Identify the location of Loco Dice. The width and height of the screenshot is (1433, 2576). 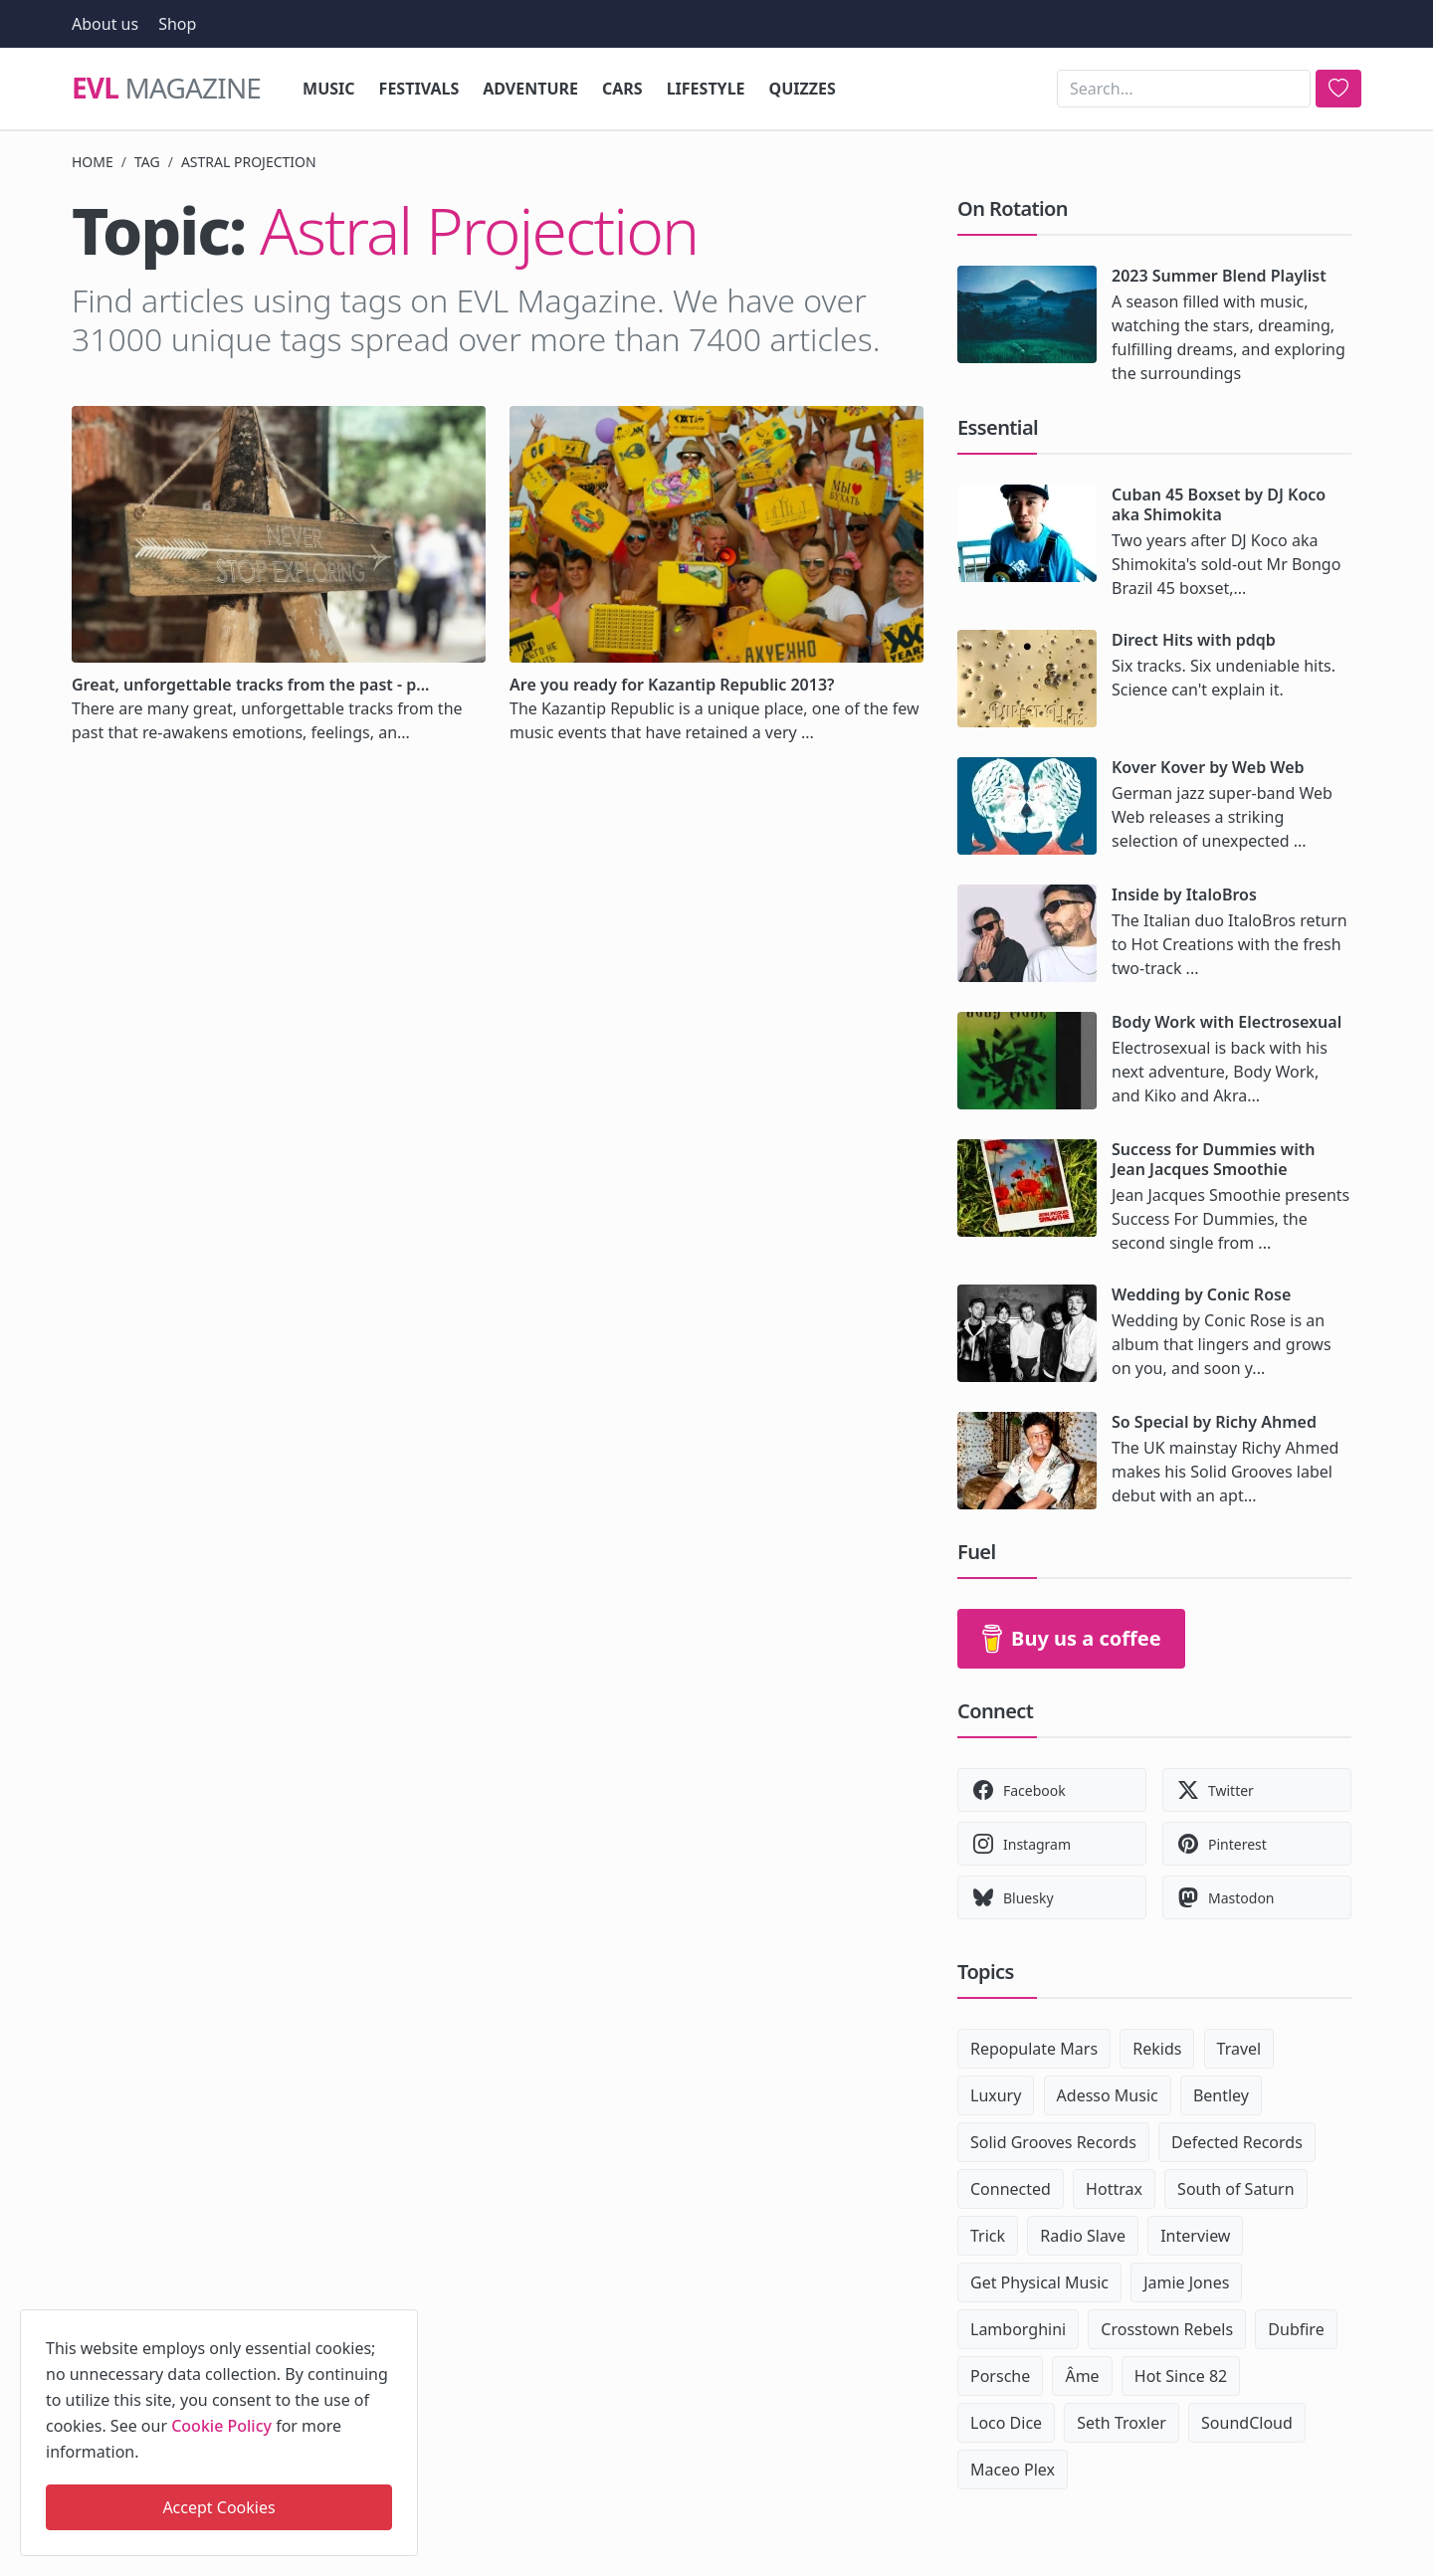
(1006, 2423).